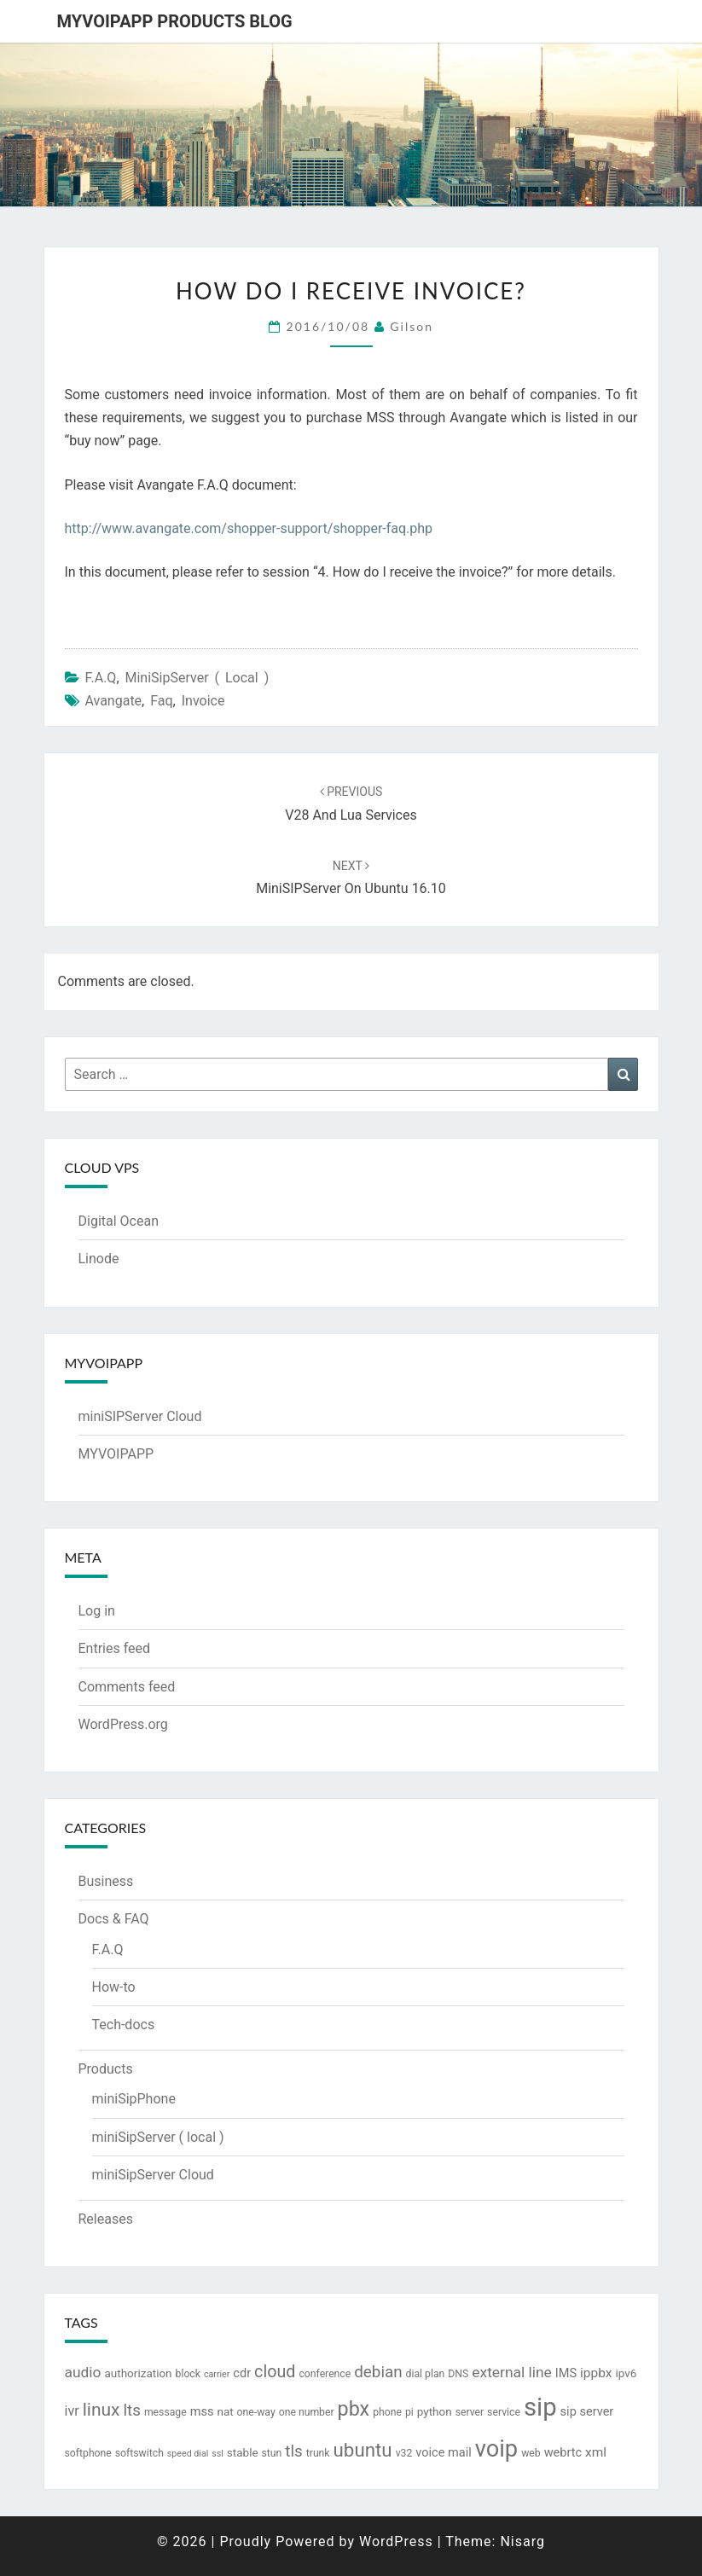 The image size is (702, 2576). I want to click on miniSipServer Cloud, so click(153, 2175).